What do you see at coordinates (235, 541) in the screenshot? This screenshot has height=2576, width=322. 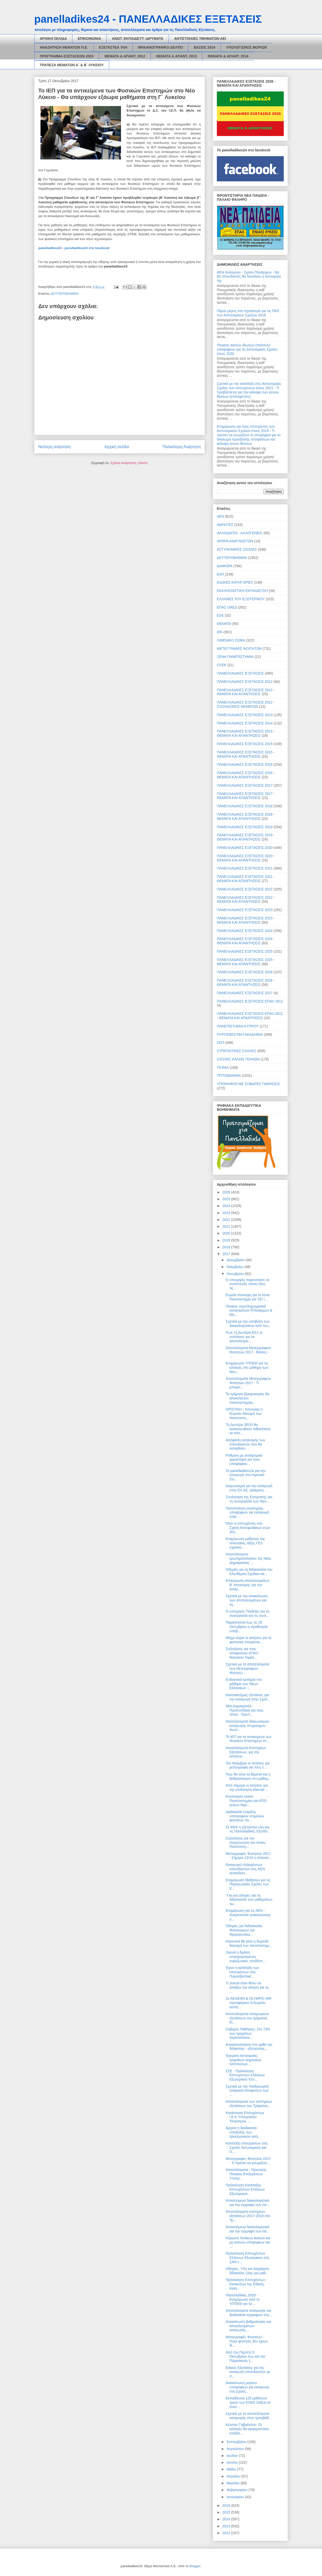 I see `ΑΡΘΡΑ ΑΝΑΓΝΩΣΤΩΝ` at bounding box center [235, 541].